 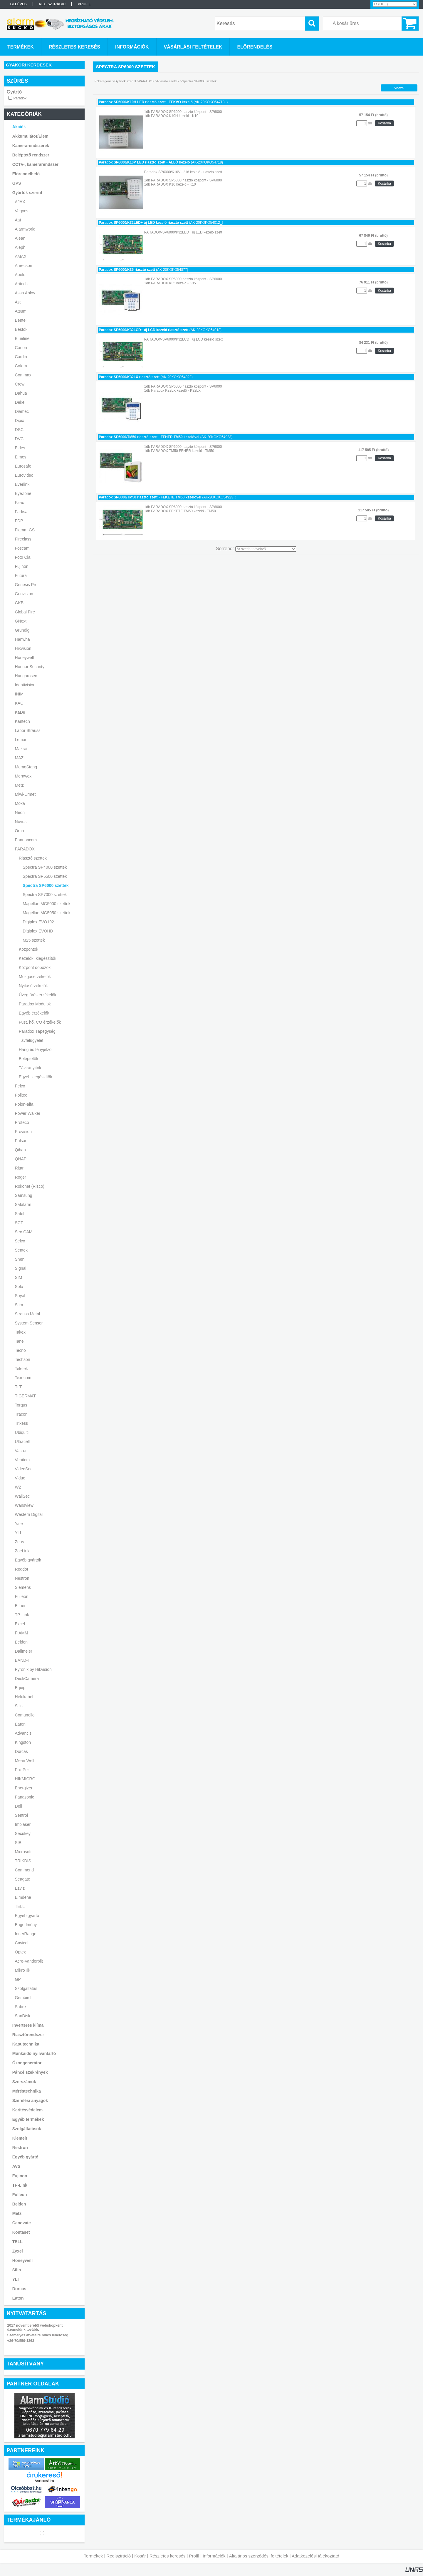 What do you see at coordinates (23, 1204) in the screenshot?
I see `Satalarm` at bounding box center [23, 1204].